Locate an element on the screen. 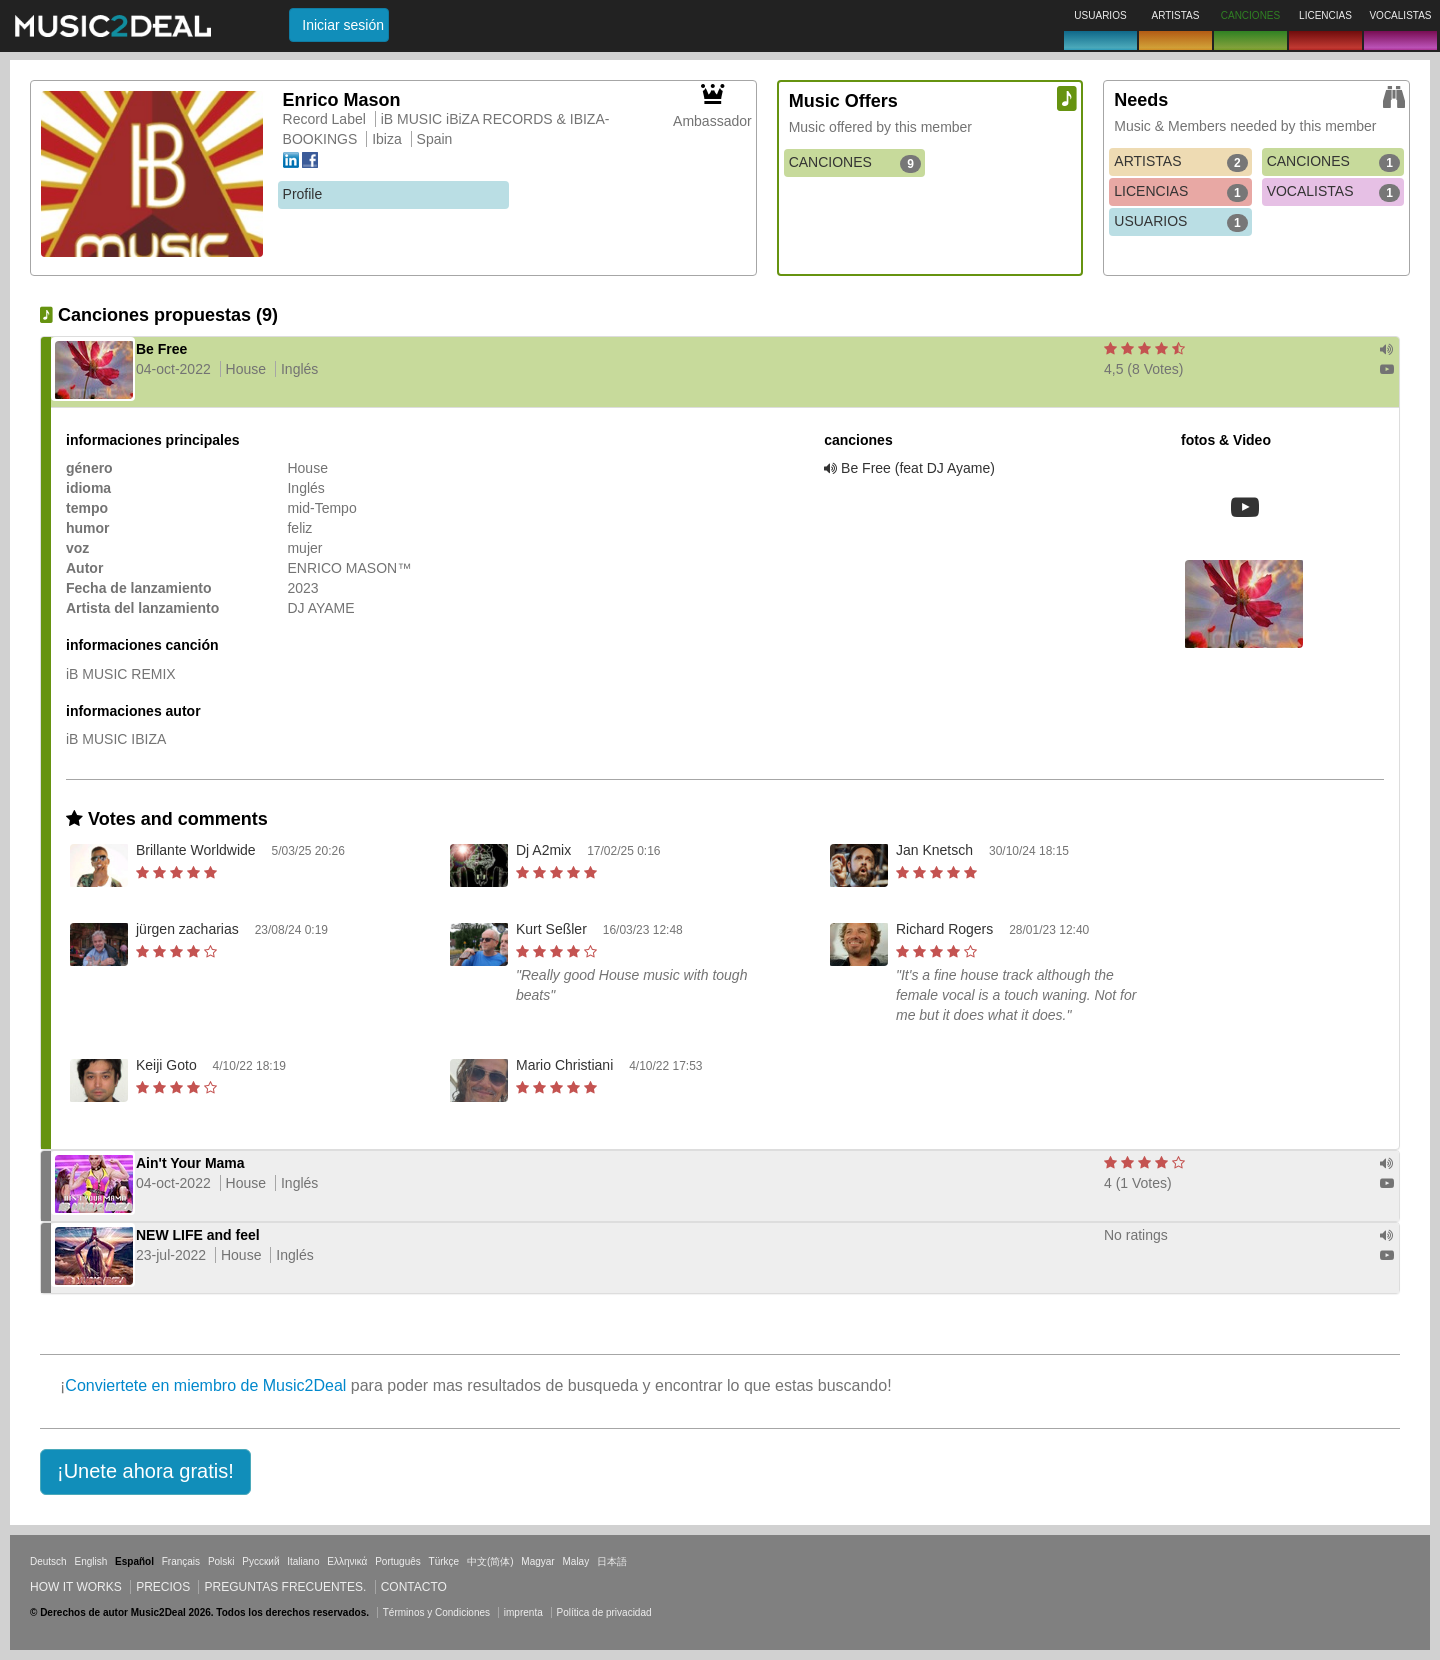 Image resolution: width=1440 pixels, height=1660 pixels. Conviertete en miembro de Music2Deal is located at coordinates (205, 1385).